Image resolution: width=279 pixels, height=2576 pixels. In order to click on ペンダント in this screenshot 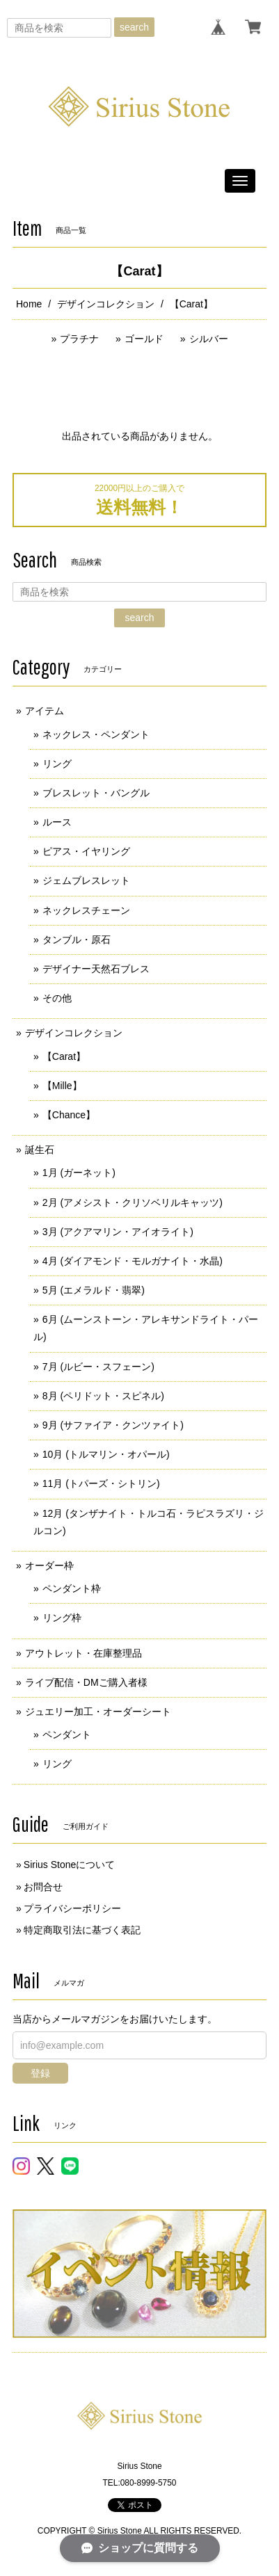, I will do `click(66, 1734)`.